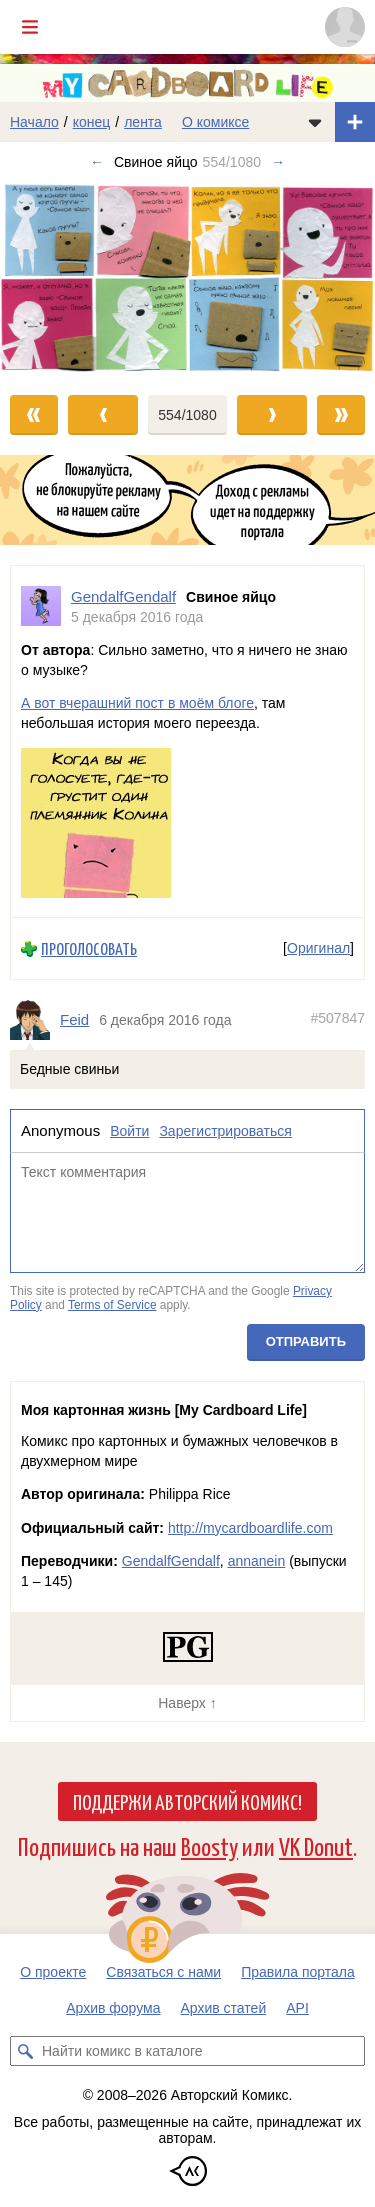 This screenshot has height=2207, width=375. I want to click on annanein, so click(257, 1561).